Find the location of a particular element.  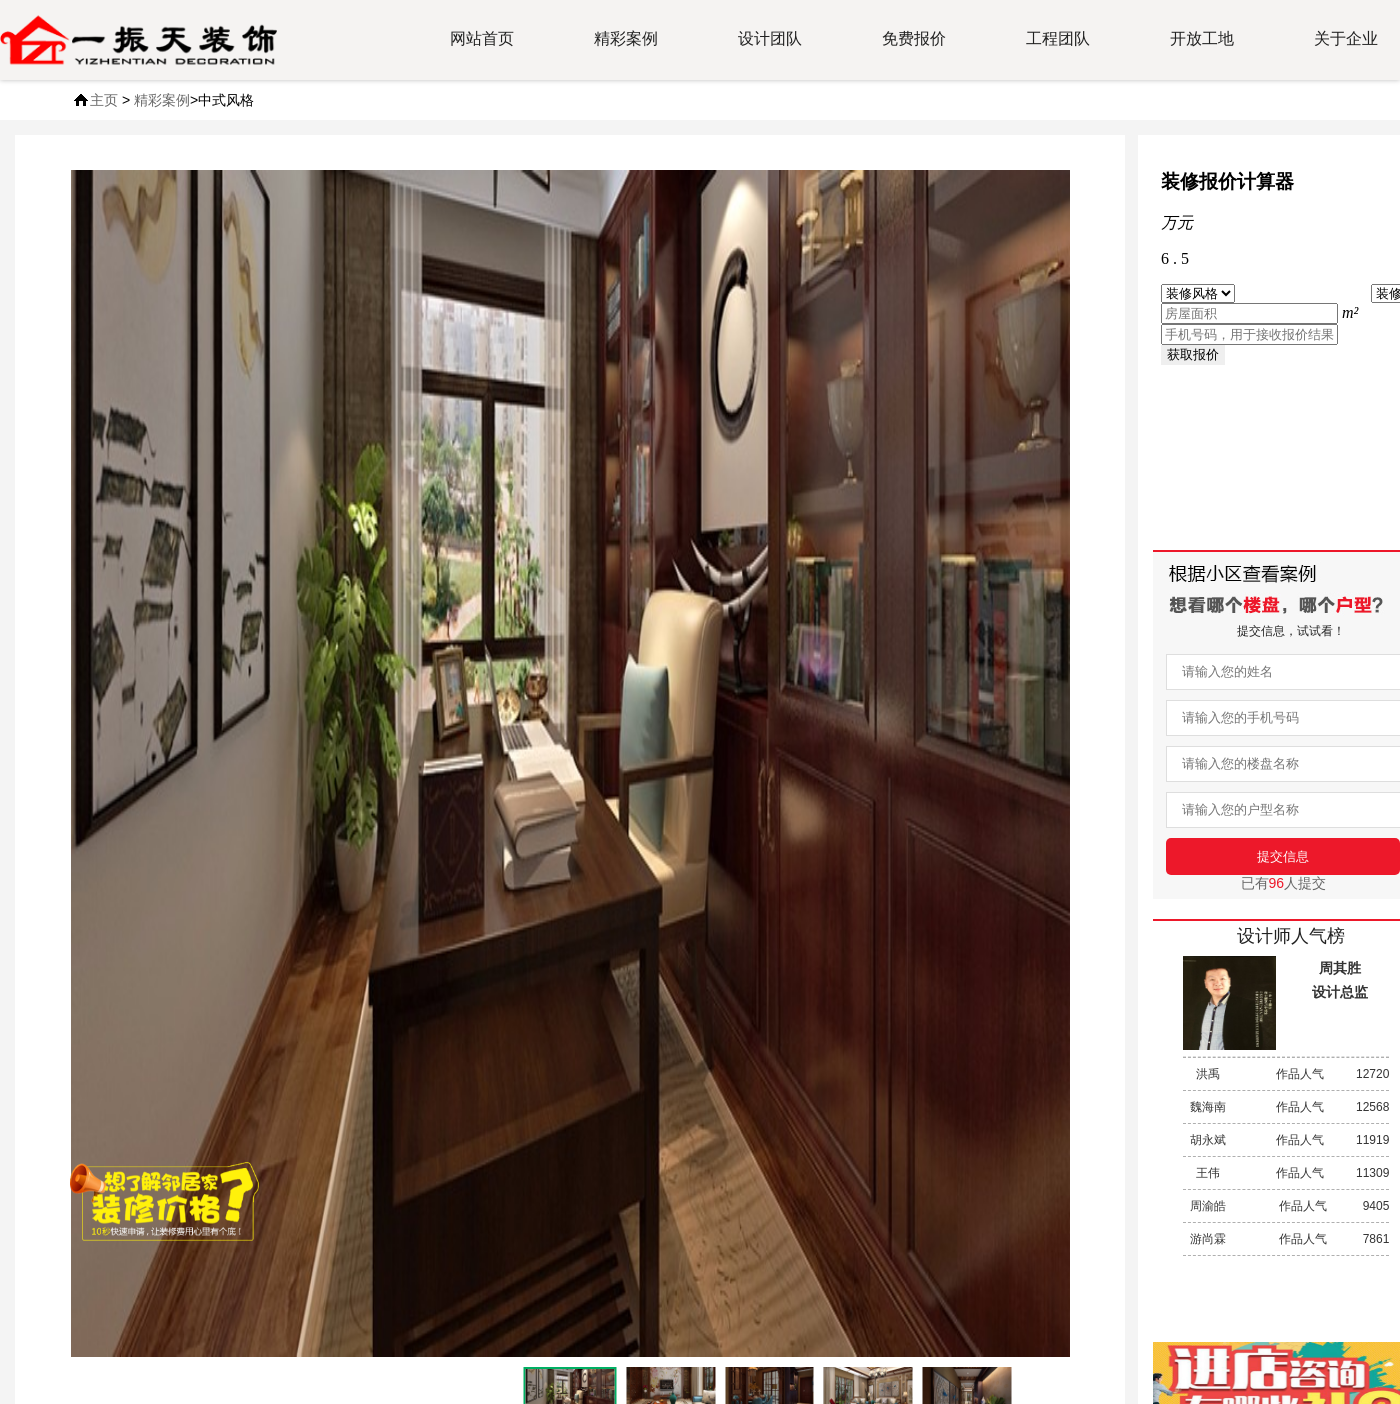

关于企业 is located at coordinates (1346, 38).